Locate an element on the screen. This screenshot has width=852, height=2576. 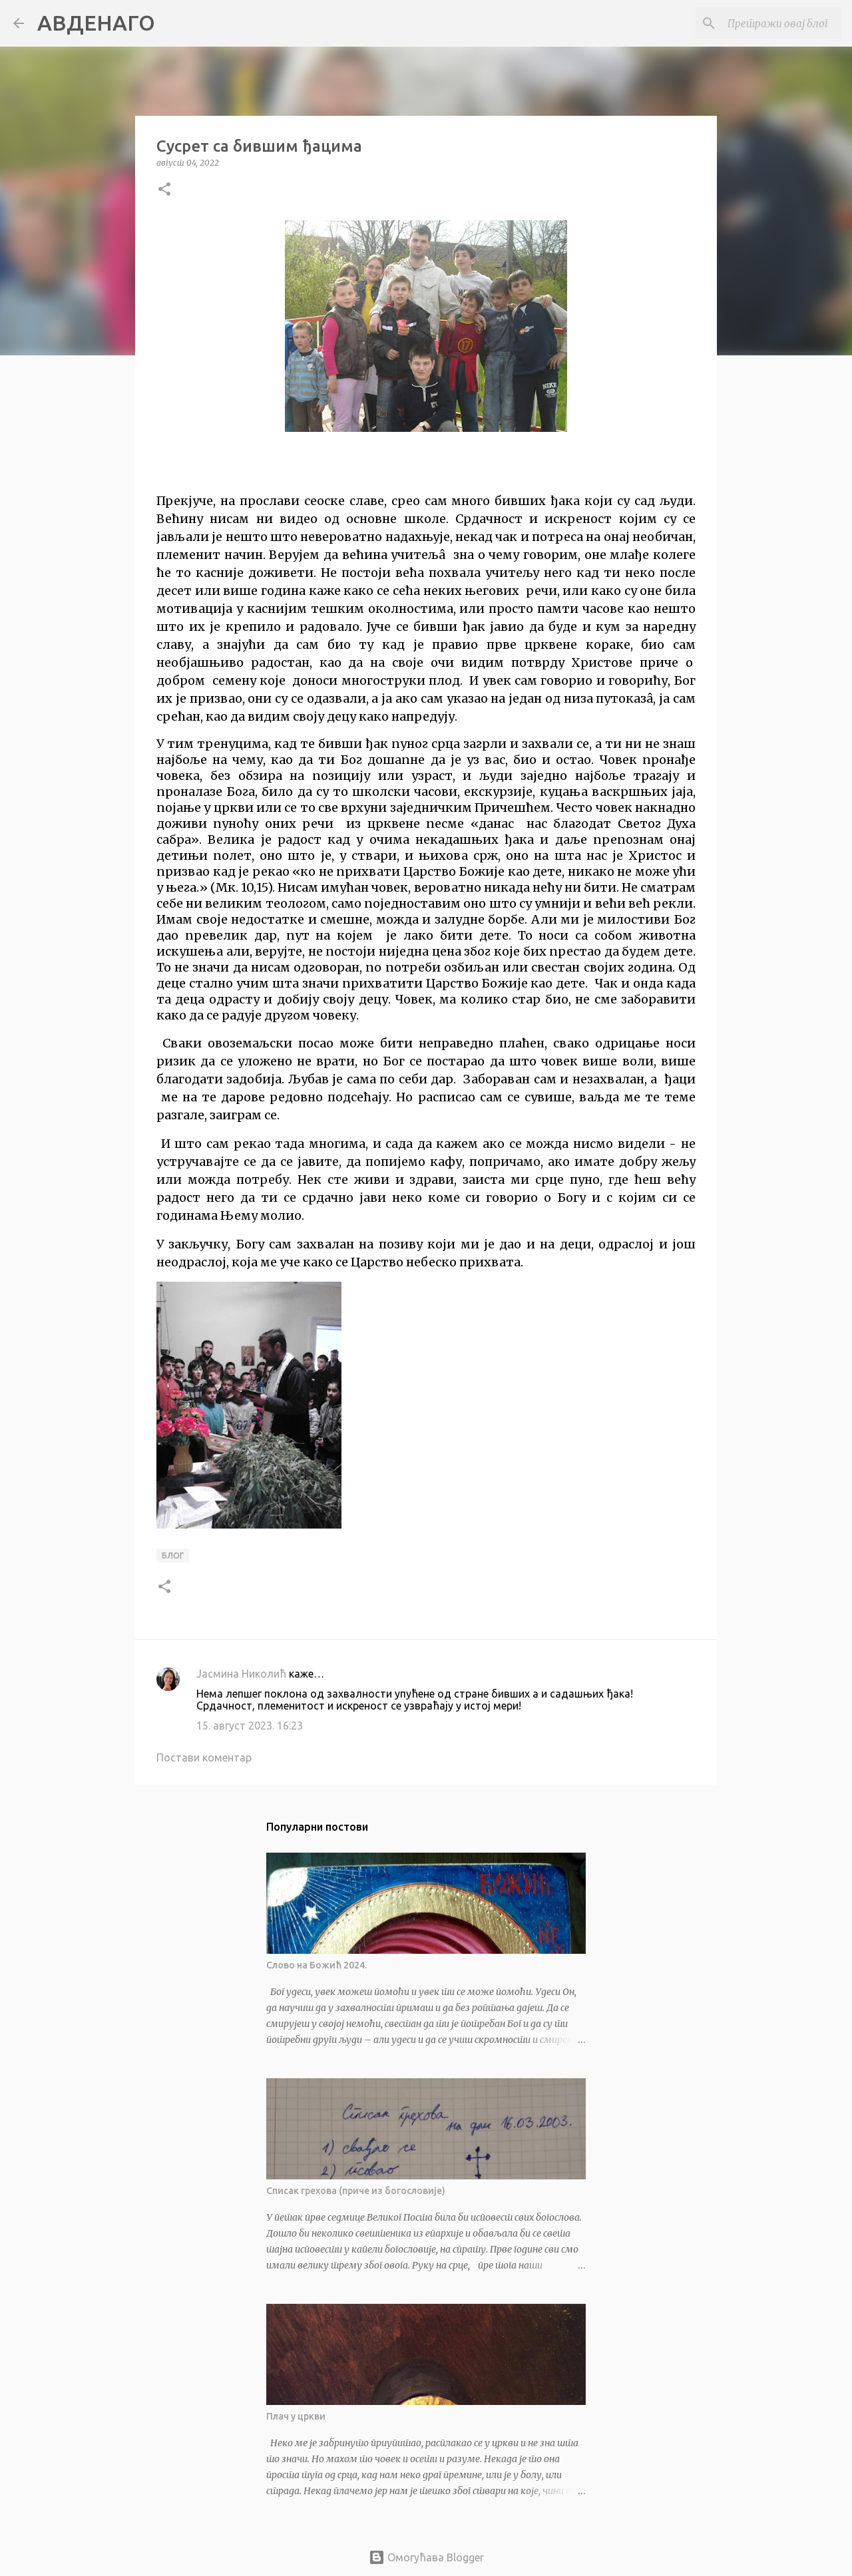
15. август 2023. 16:23 is located at coordinates (249, 1726).